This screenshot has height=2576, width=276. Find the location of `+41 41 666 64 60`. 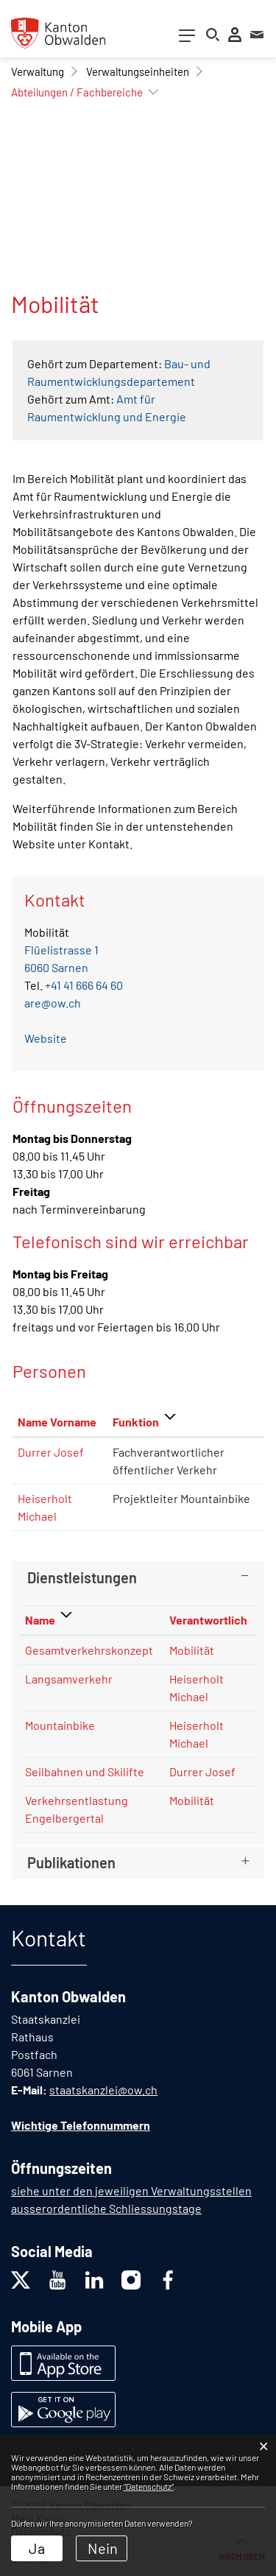

+41 41 666 64 60 is located at coordinates (84, 985).